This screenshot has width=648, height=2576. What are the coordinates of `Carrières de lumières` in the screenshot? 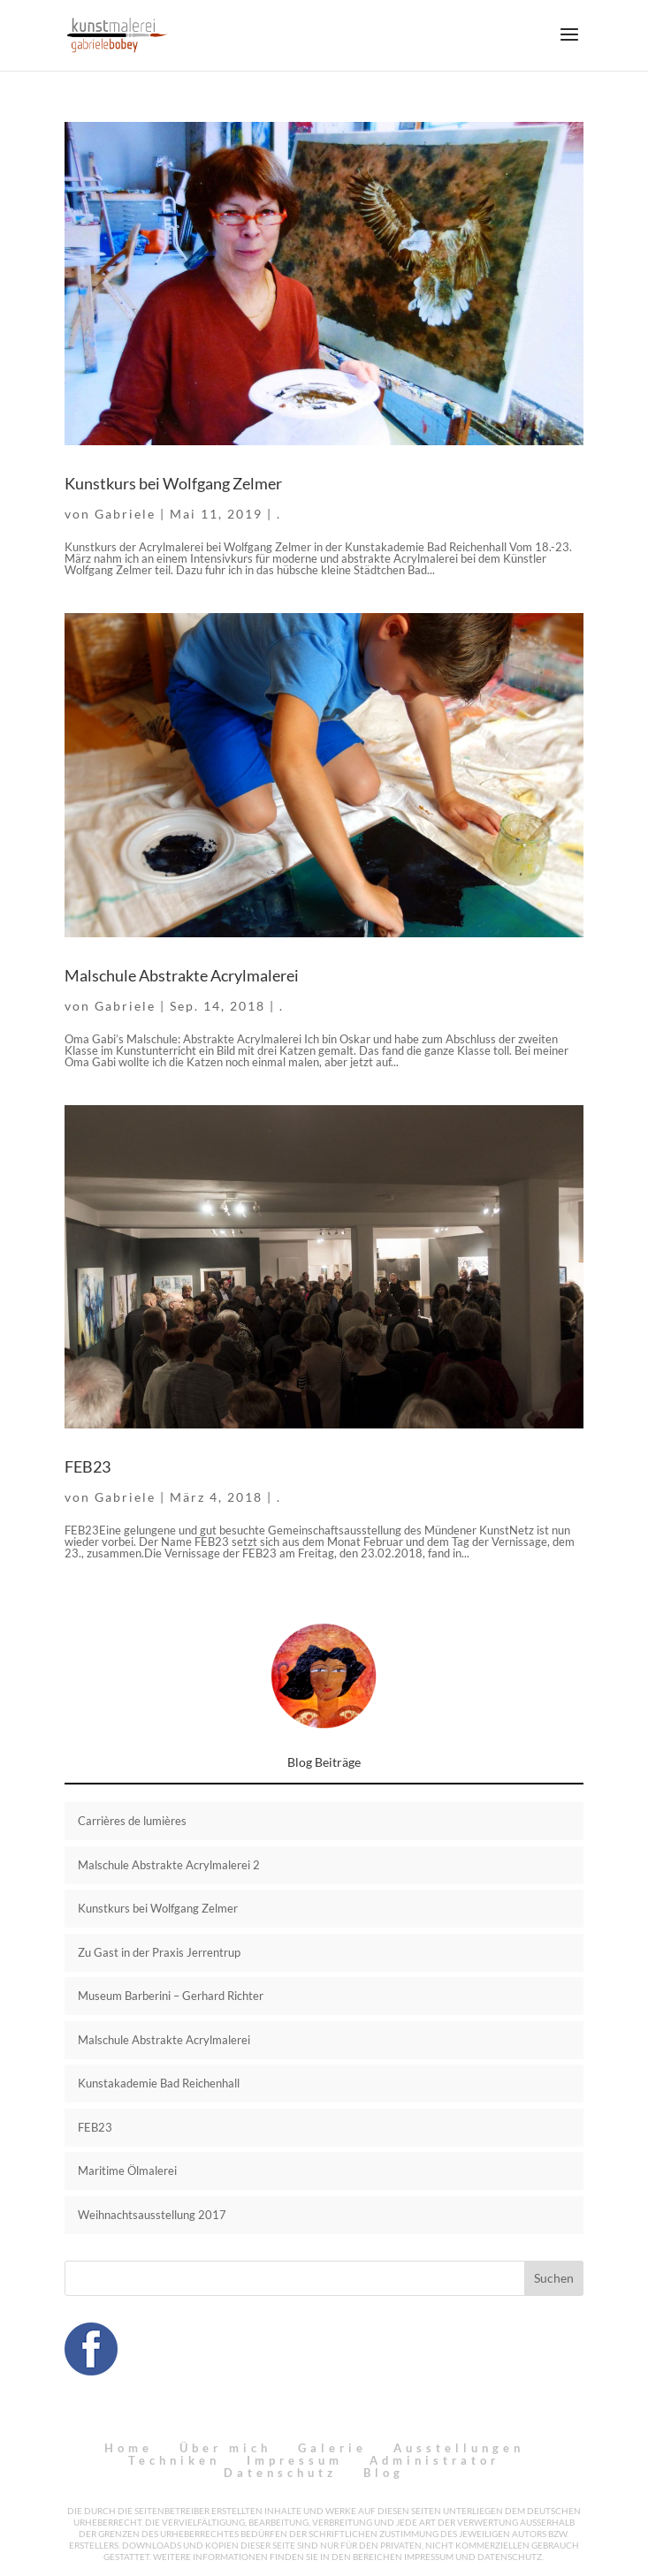 It's located at (132, 1821).